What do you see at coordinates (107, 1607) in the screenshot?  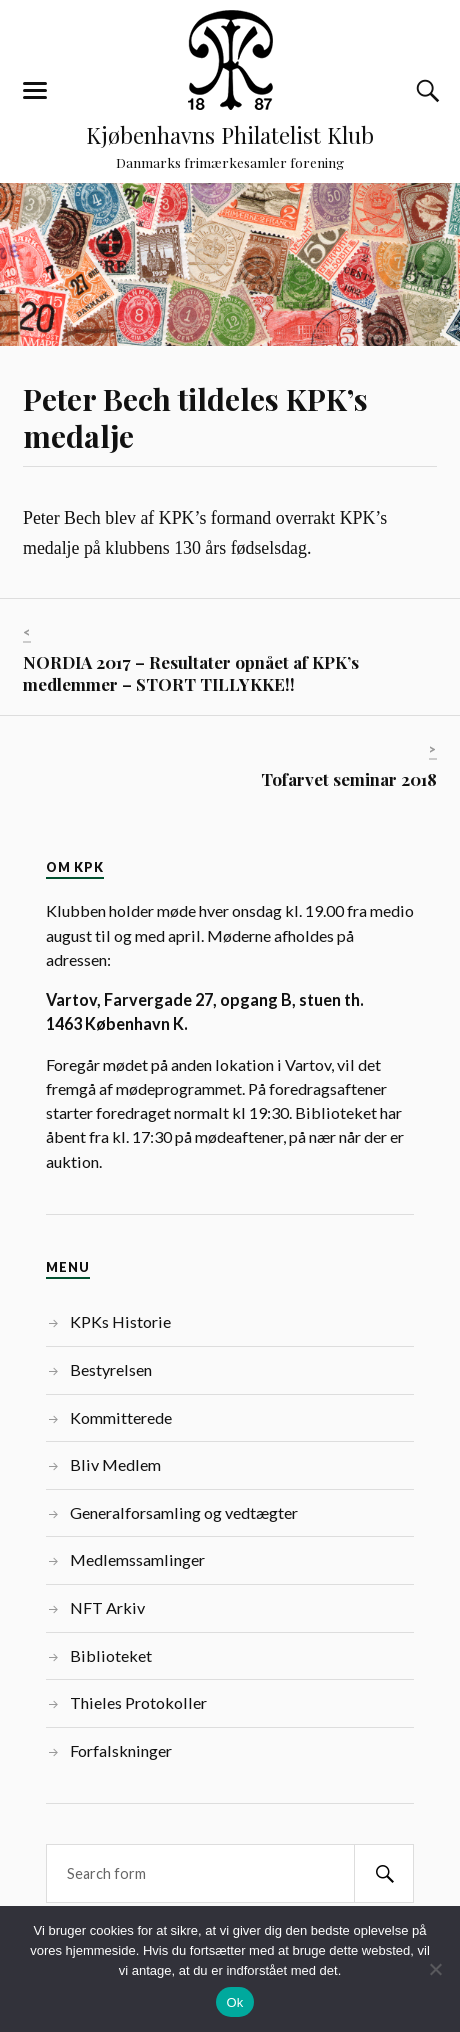 I see `NFT Arkiv` at bounding box center [107, 1607].